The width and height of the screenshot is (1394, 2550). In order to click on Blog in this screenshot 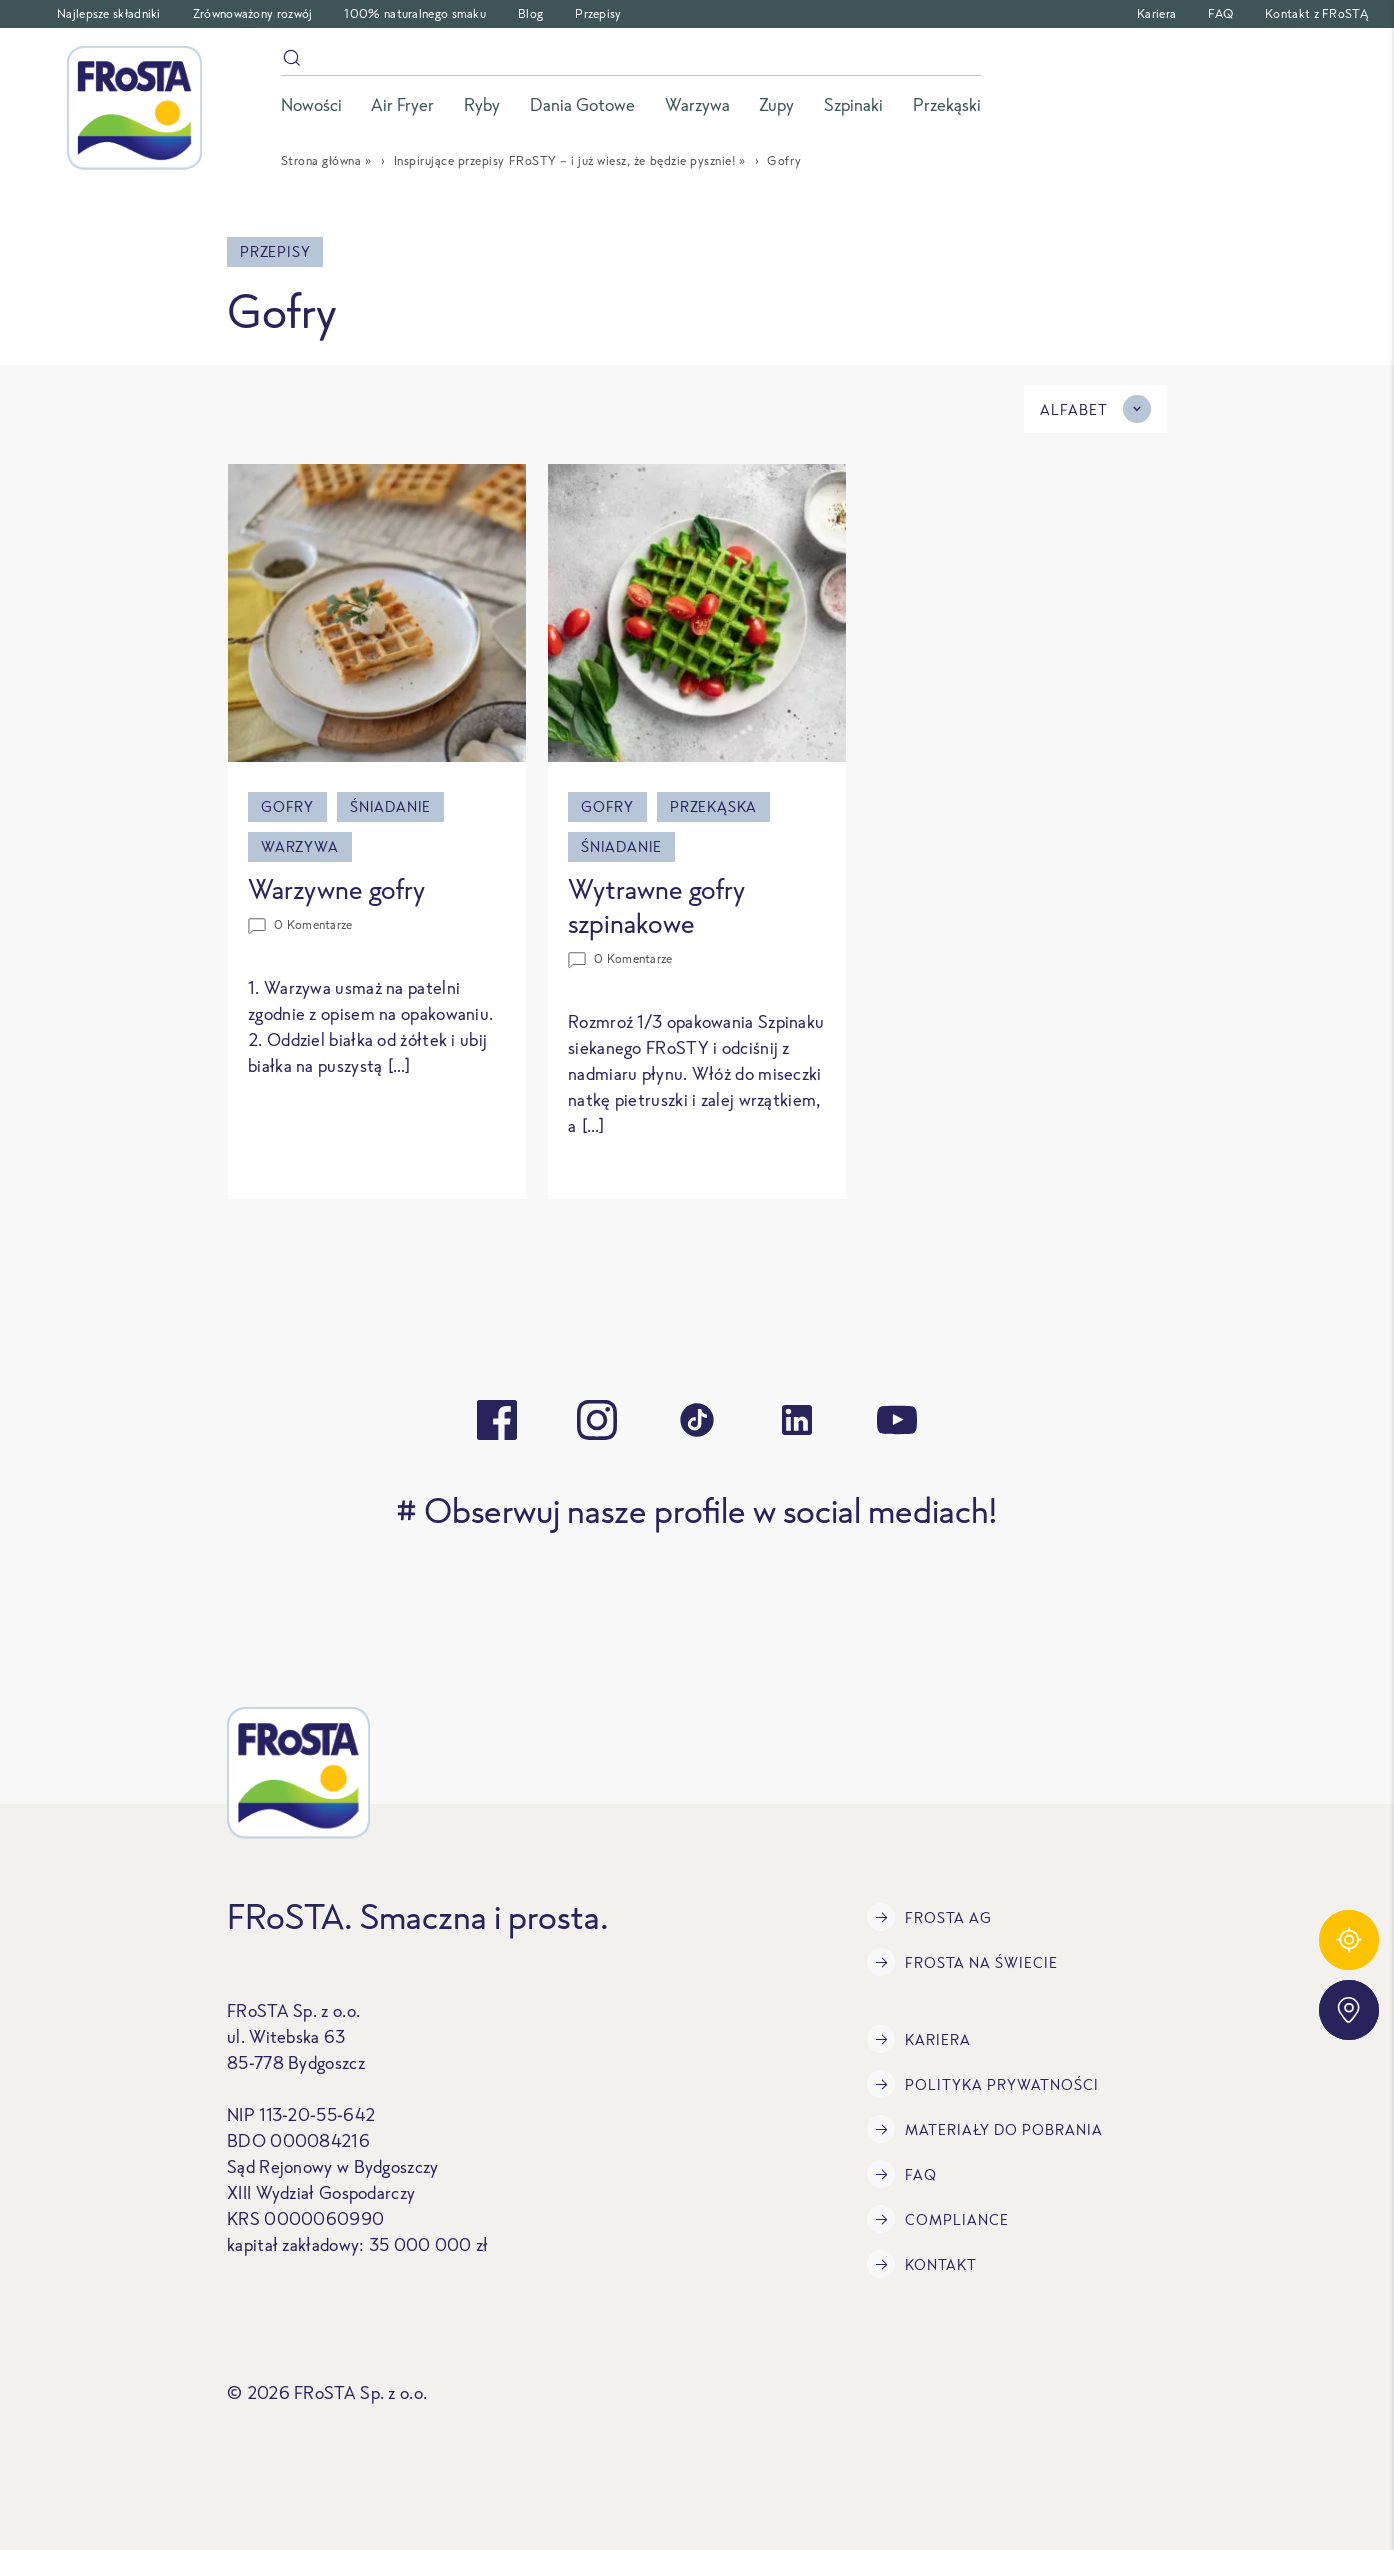, I will do `click(530, 13)`.